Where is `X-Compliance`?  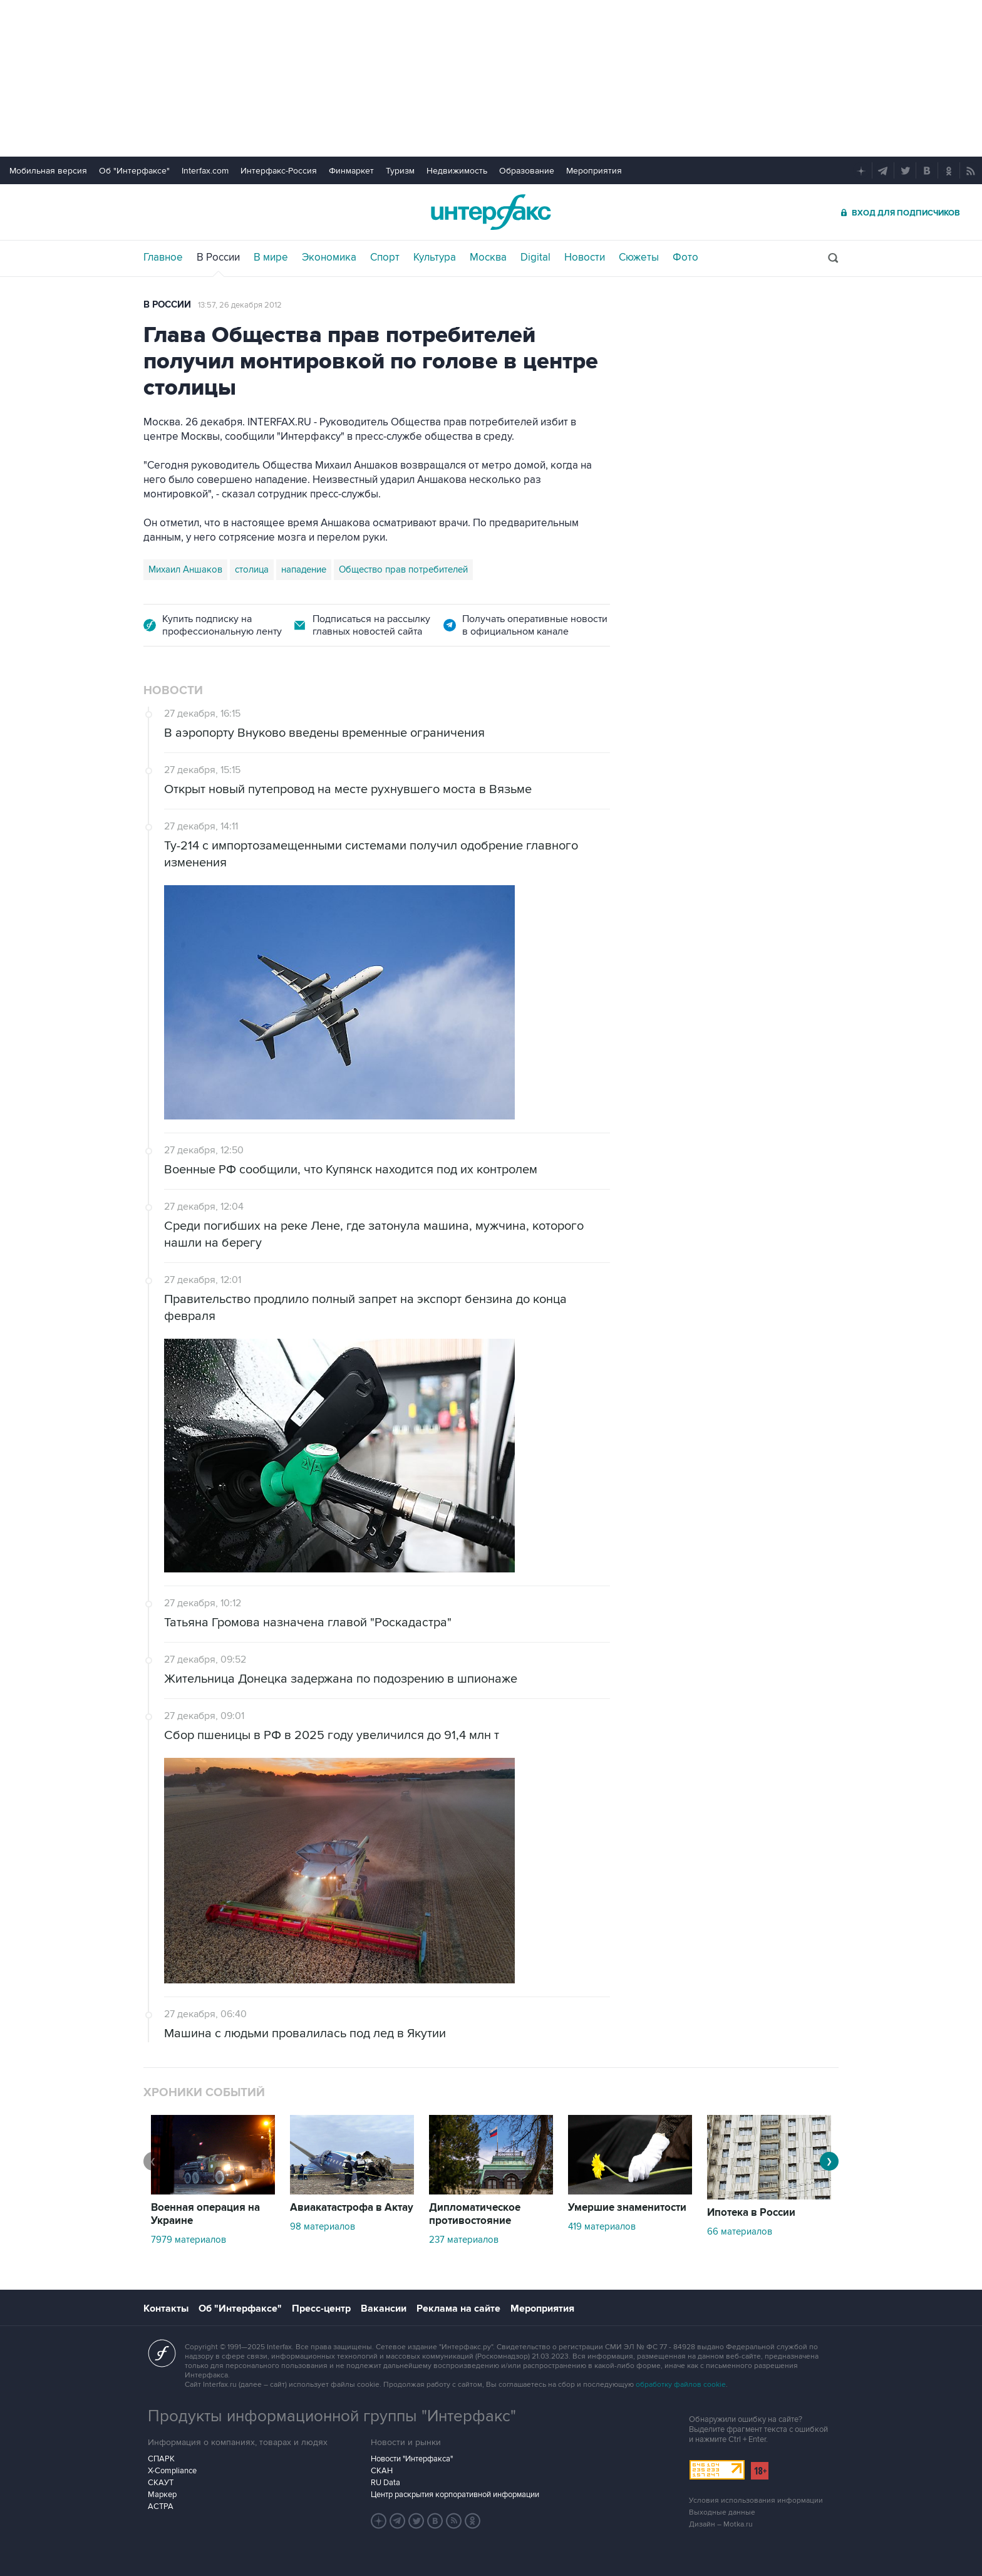 X-Compliance is located at coordinates (172, 2471).